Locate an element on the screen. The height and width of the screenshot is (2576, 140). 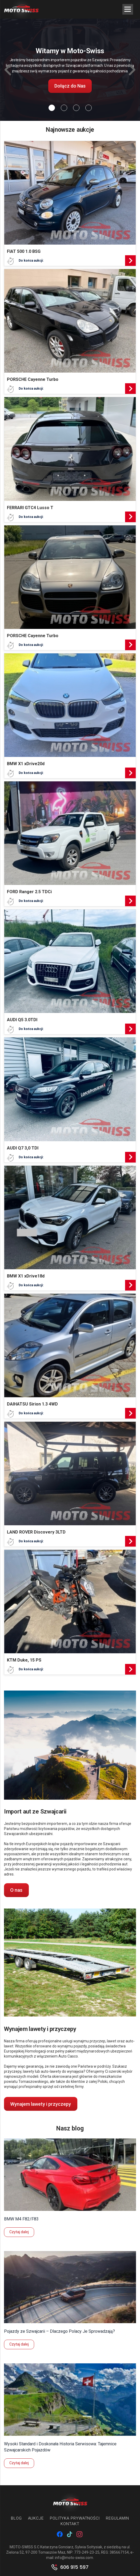
Aukcje is located at coordinates (36, 2518).